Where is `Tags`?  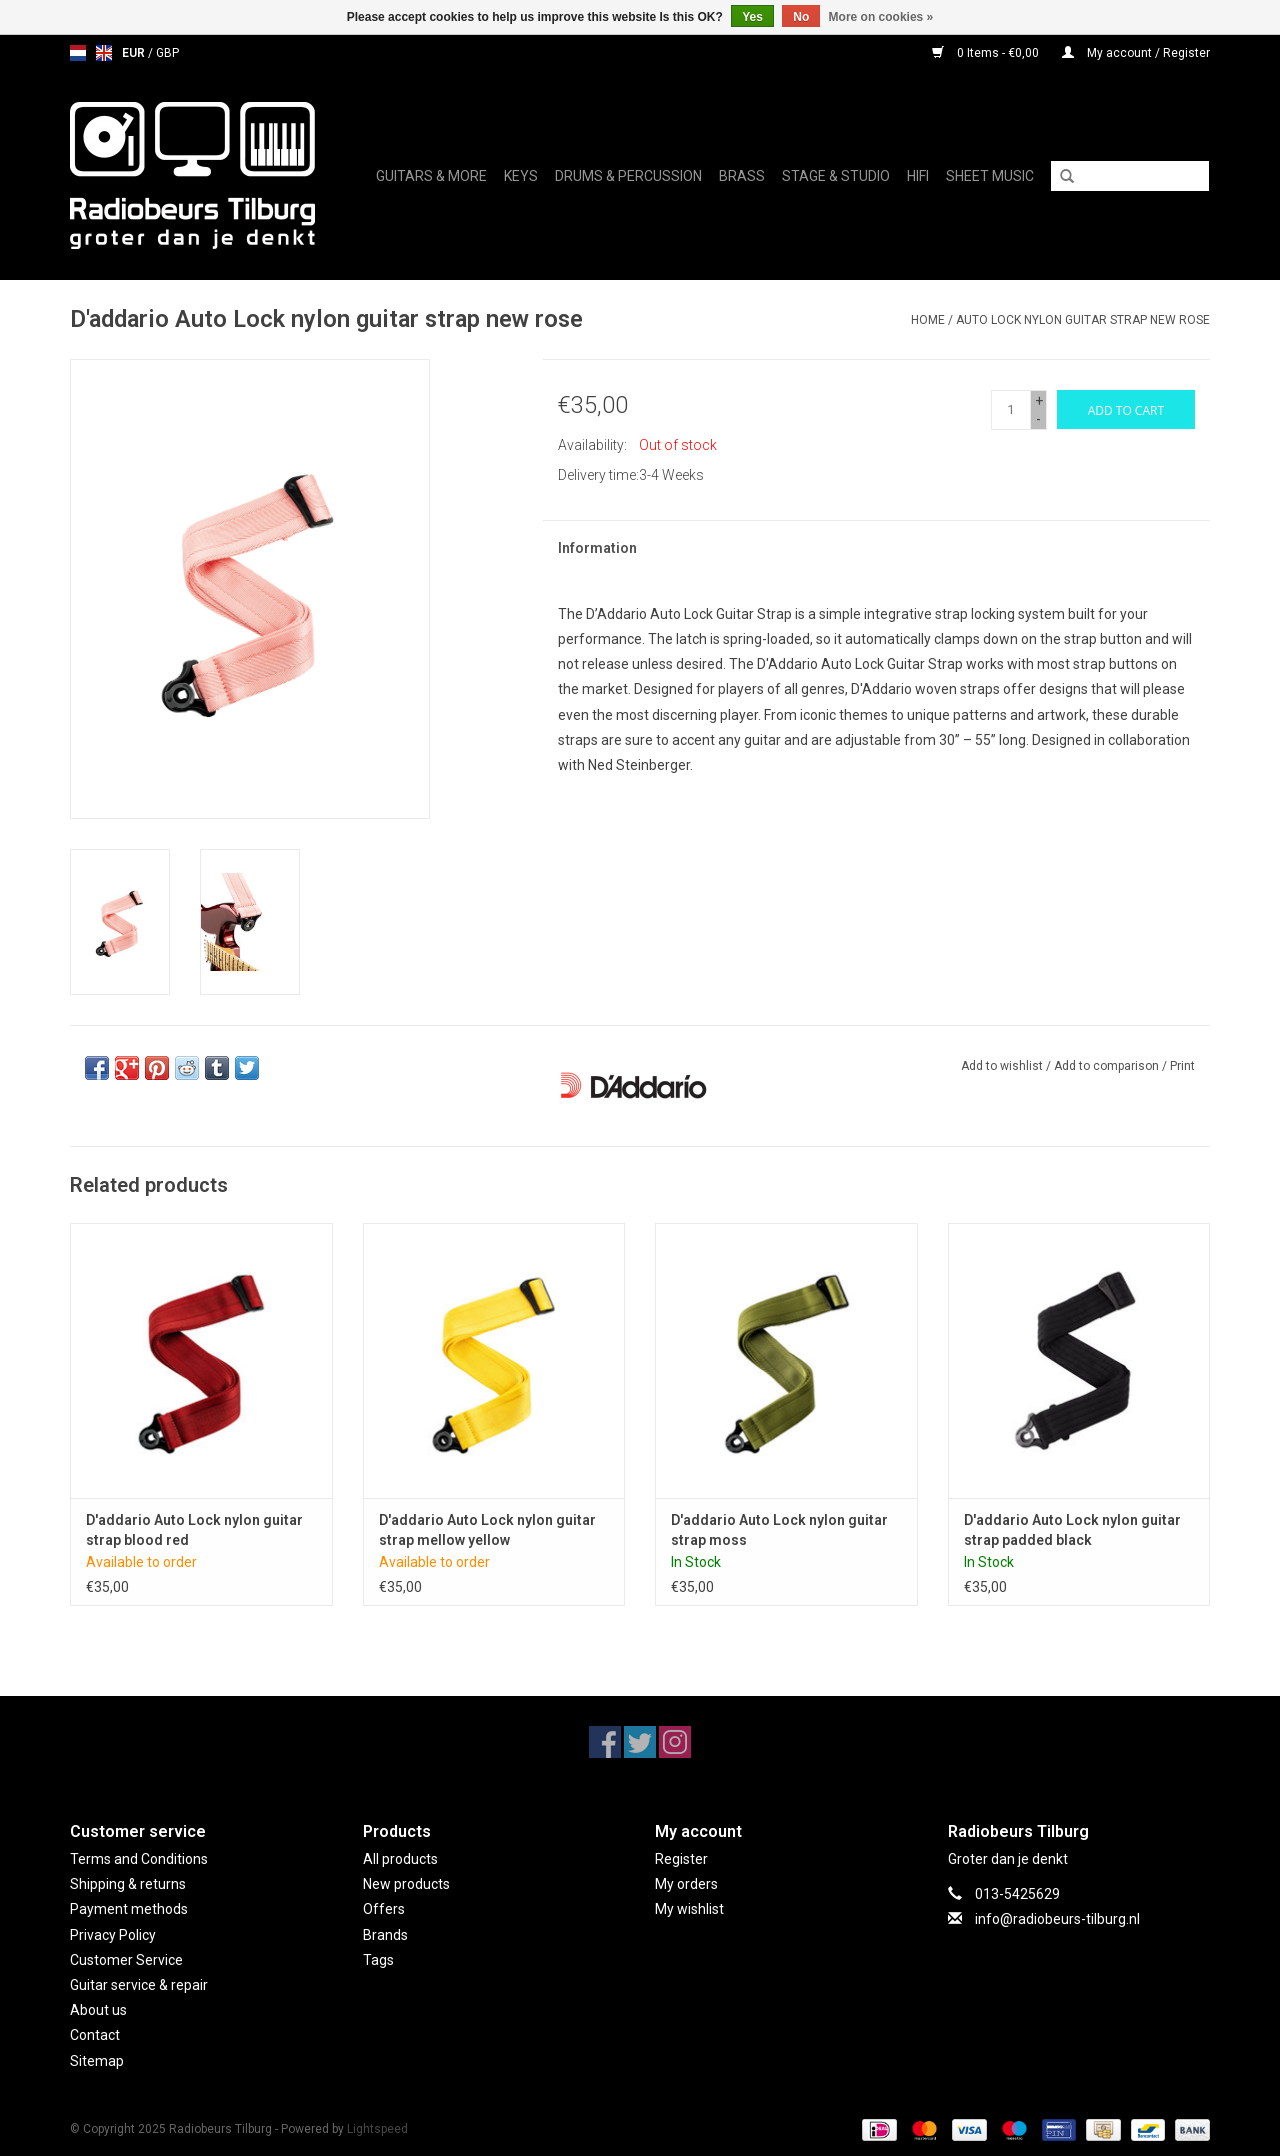 Tags is located at coordinates (378, 1960).